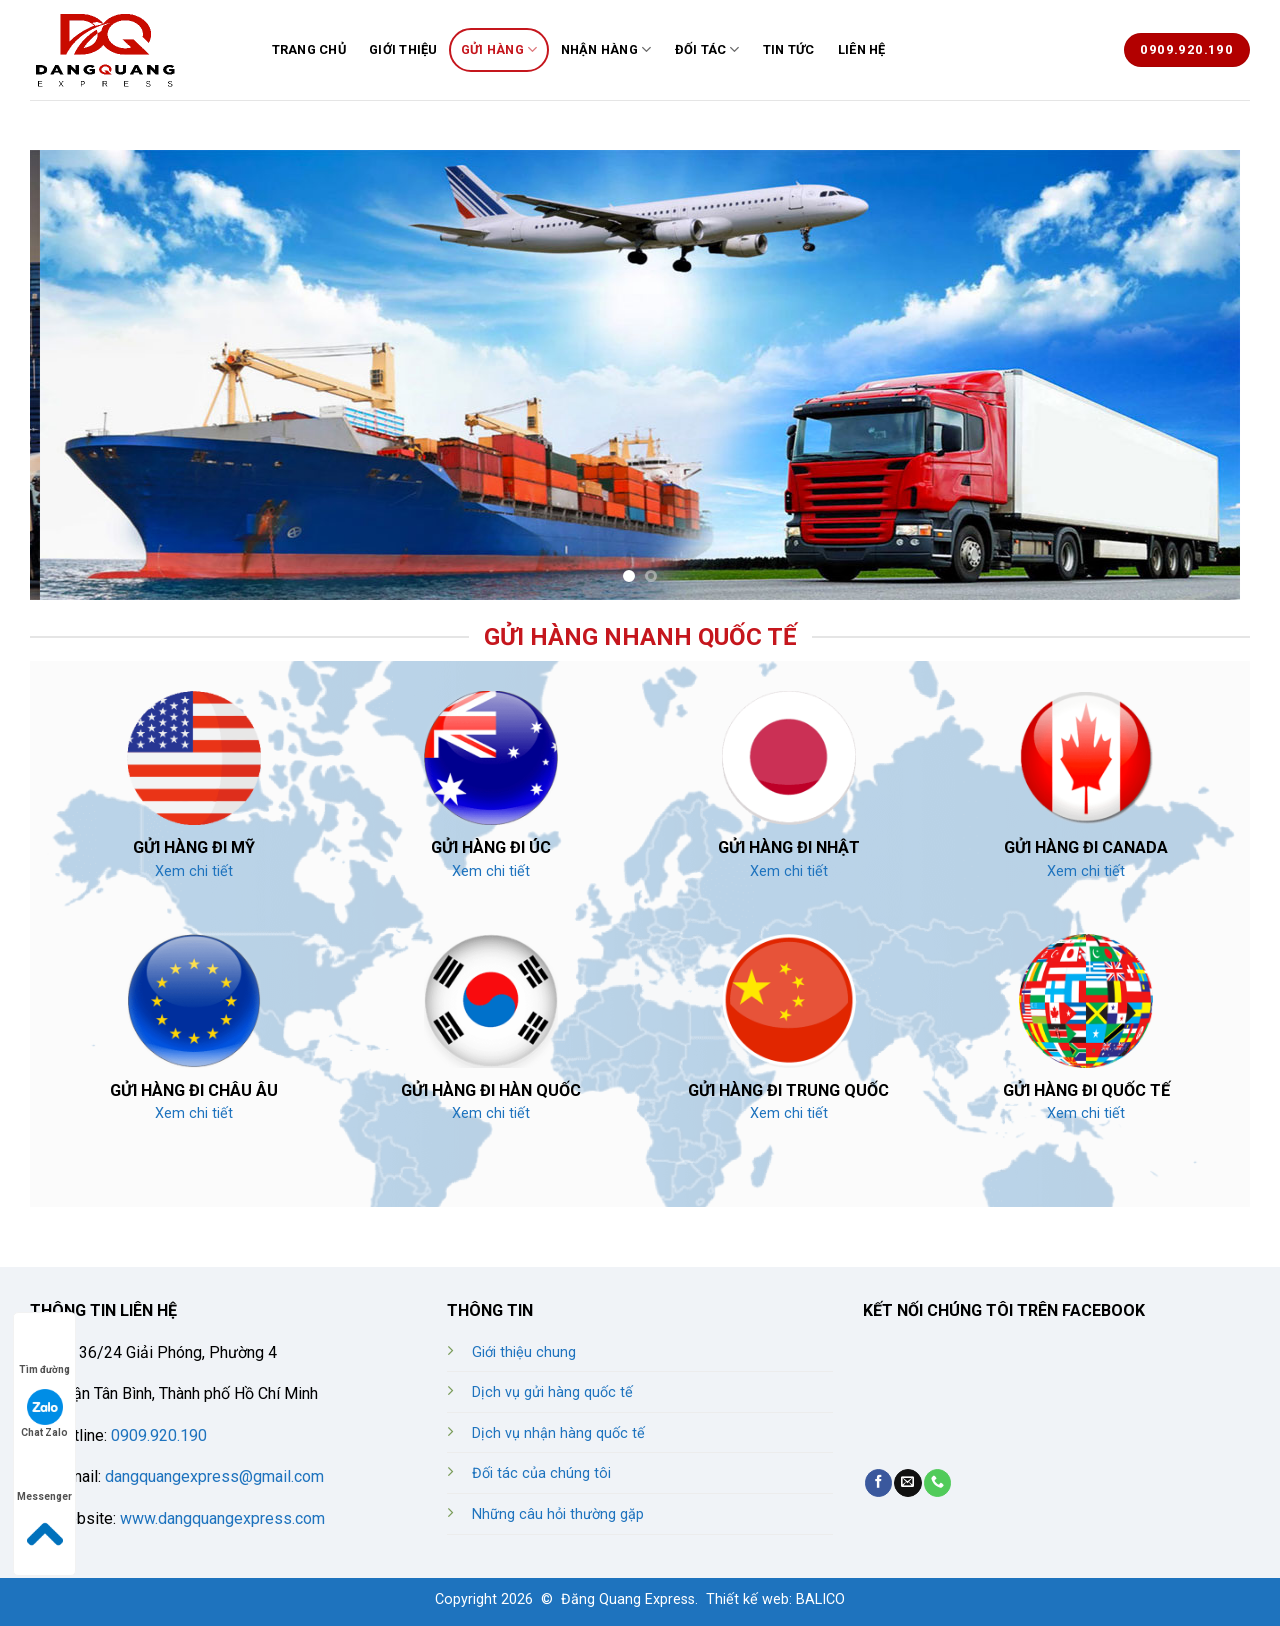 This screenshot has height=1626, width=1280. I want to click on Những câu hỏi thường gặp, so click(558, 1514).